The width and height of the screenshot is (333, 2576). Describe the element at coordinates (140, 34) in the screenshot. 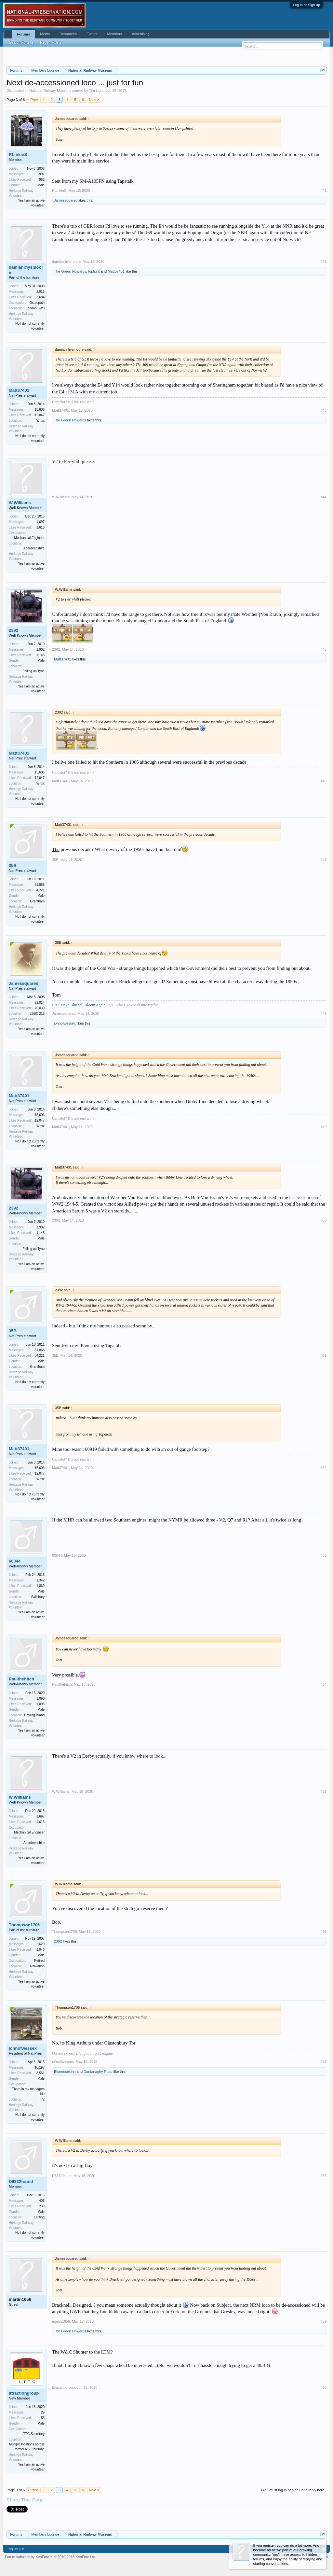

I see `Advertising` at that location.